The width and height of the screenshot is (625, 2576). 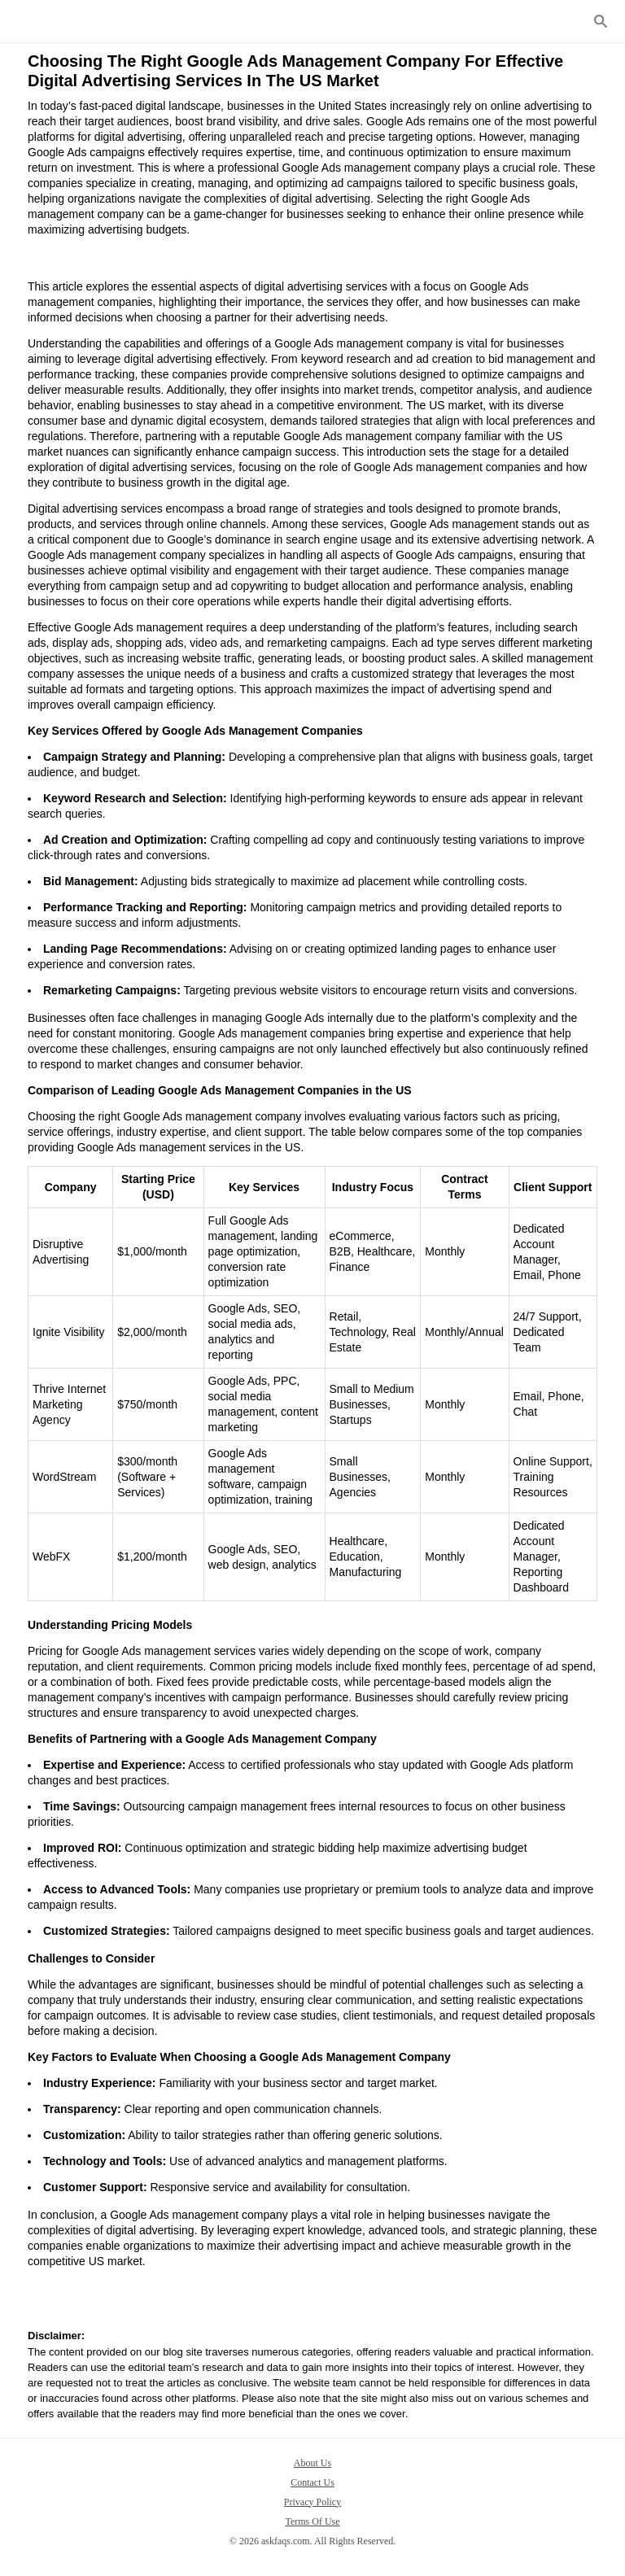 What do you see at coordinates (312, 2521) in the screenshot?
I see `Terms Of Use` at bounding box center [312, 2521].